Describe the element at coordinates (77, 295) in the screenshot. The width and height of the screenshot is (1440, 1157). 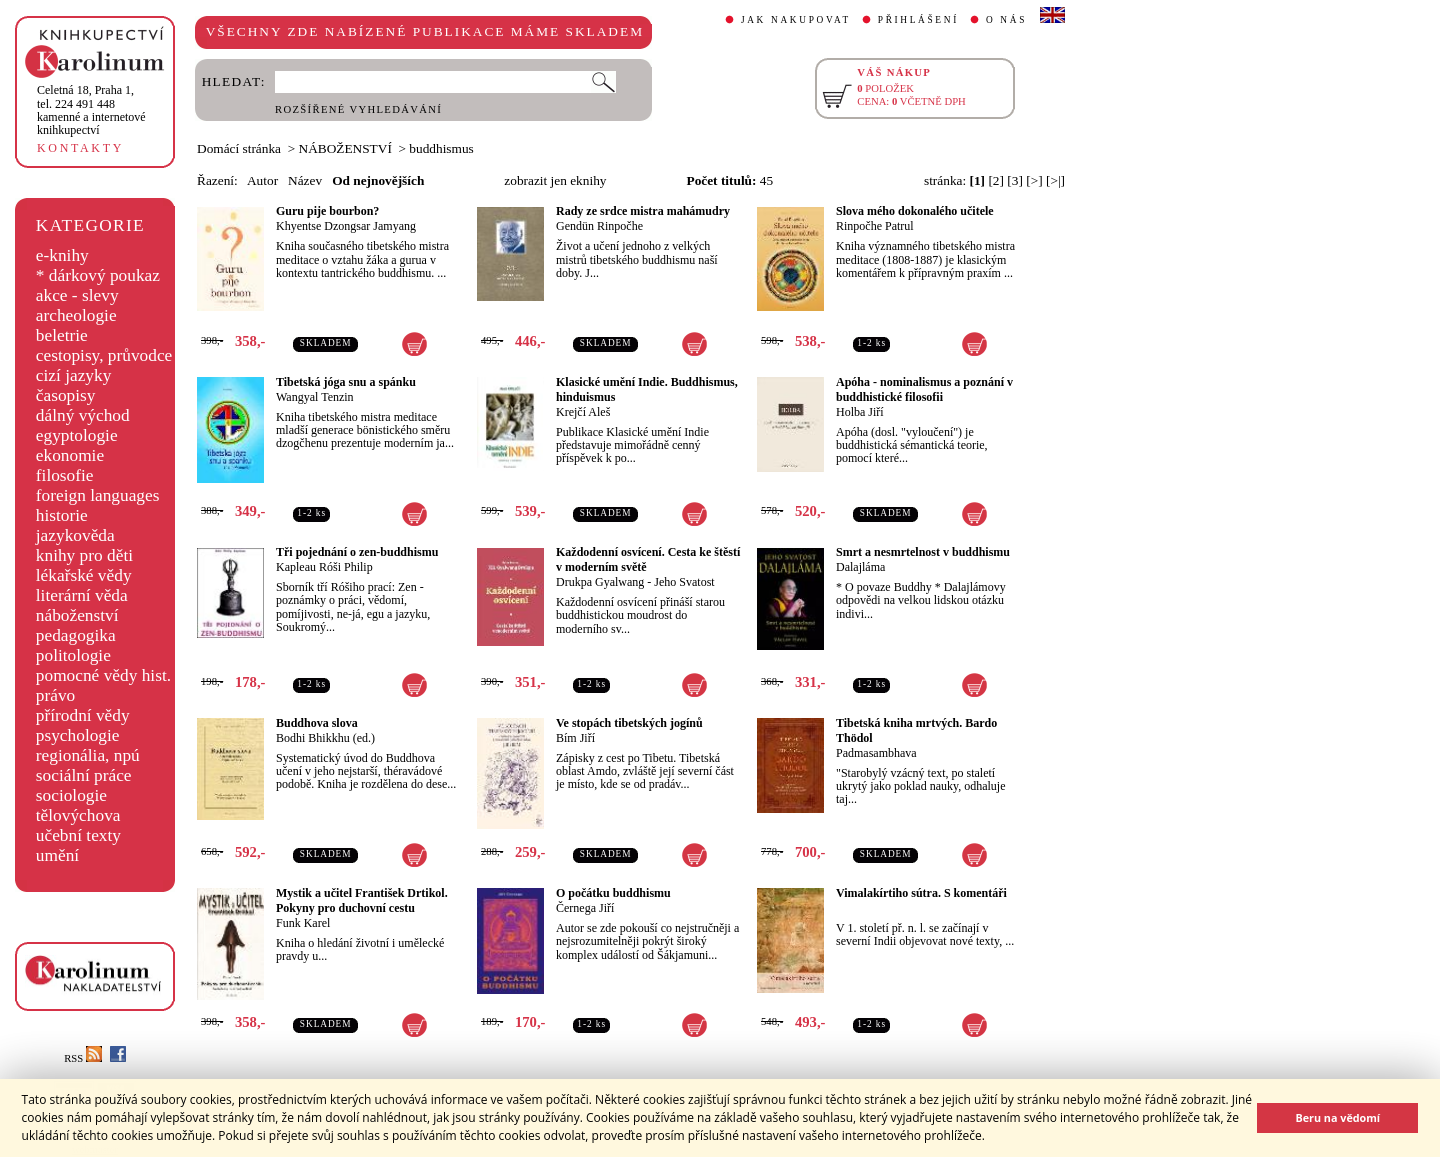
I see `akce - slevy` at that location.